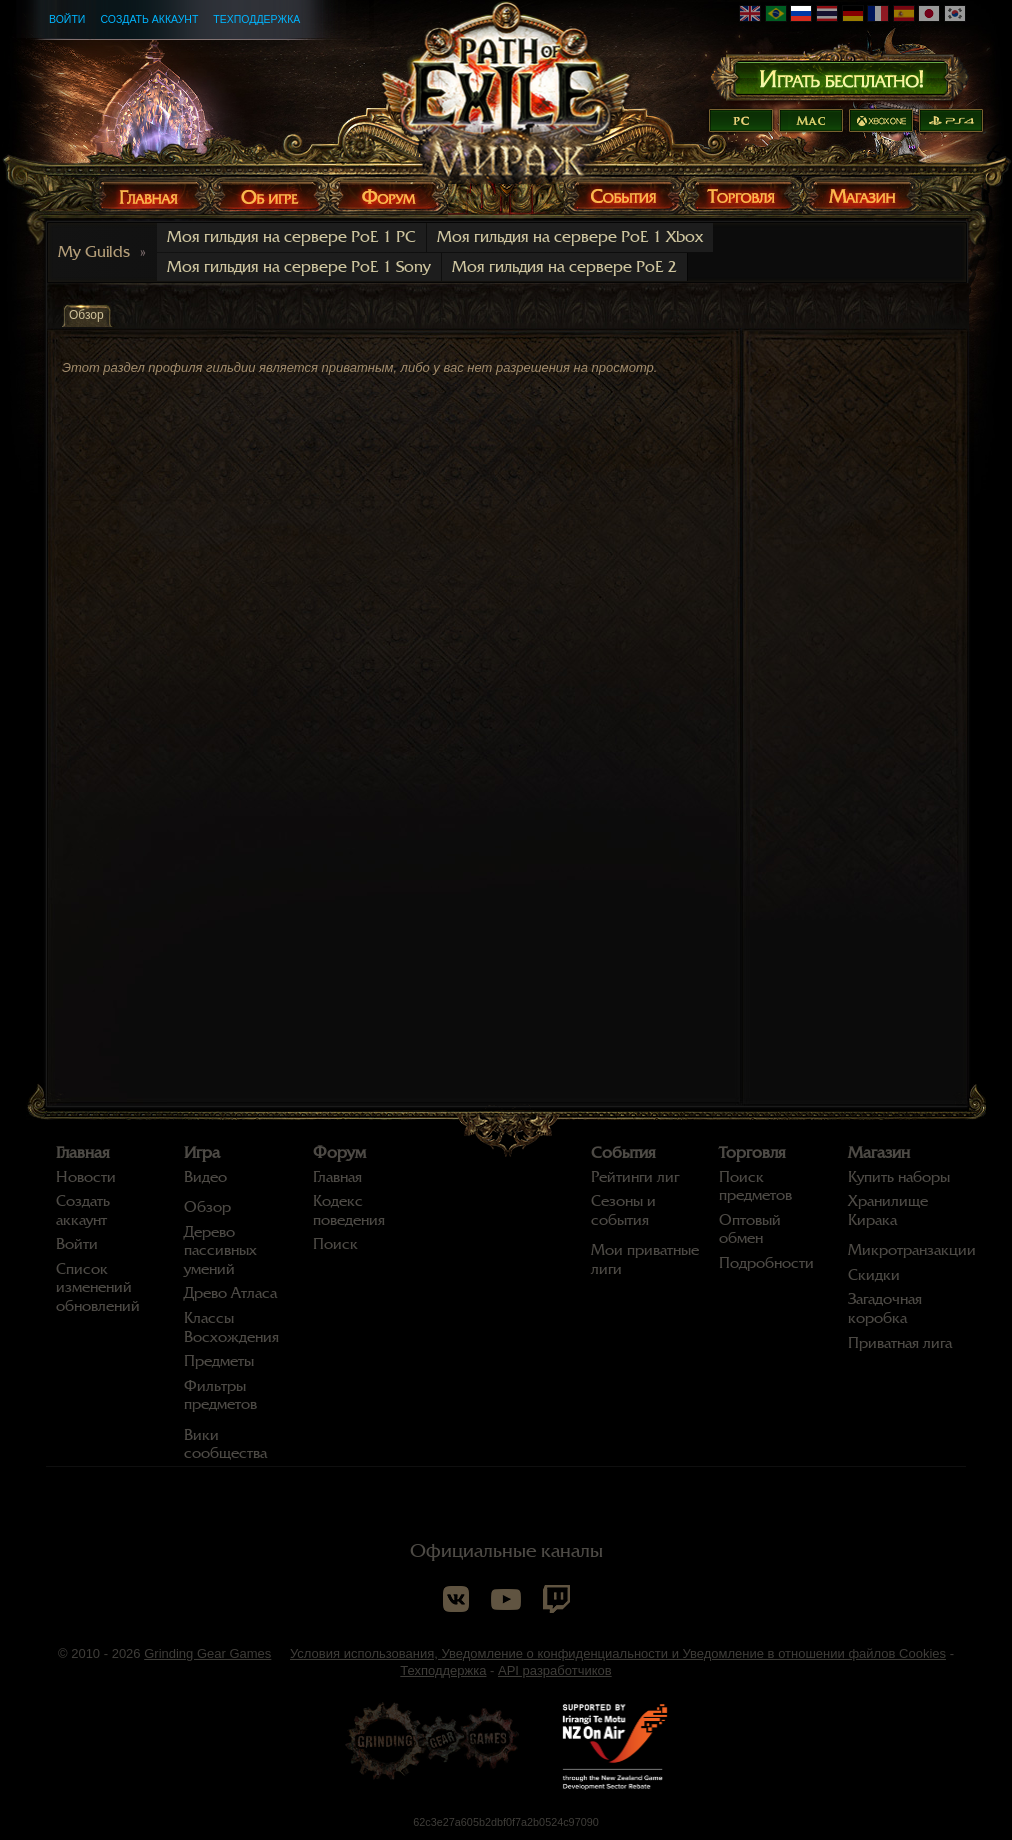 This screenshot has height=1840, width=1012. What do you see at coordinates (335, 1244) in the screenshot?
I see `Поиск` at bounding box center [335, 1244].